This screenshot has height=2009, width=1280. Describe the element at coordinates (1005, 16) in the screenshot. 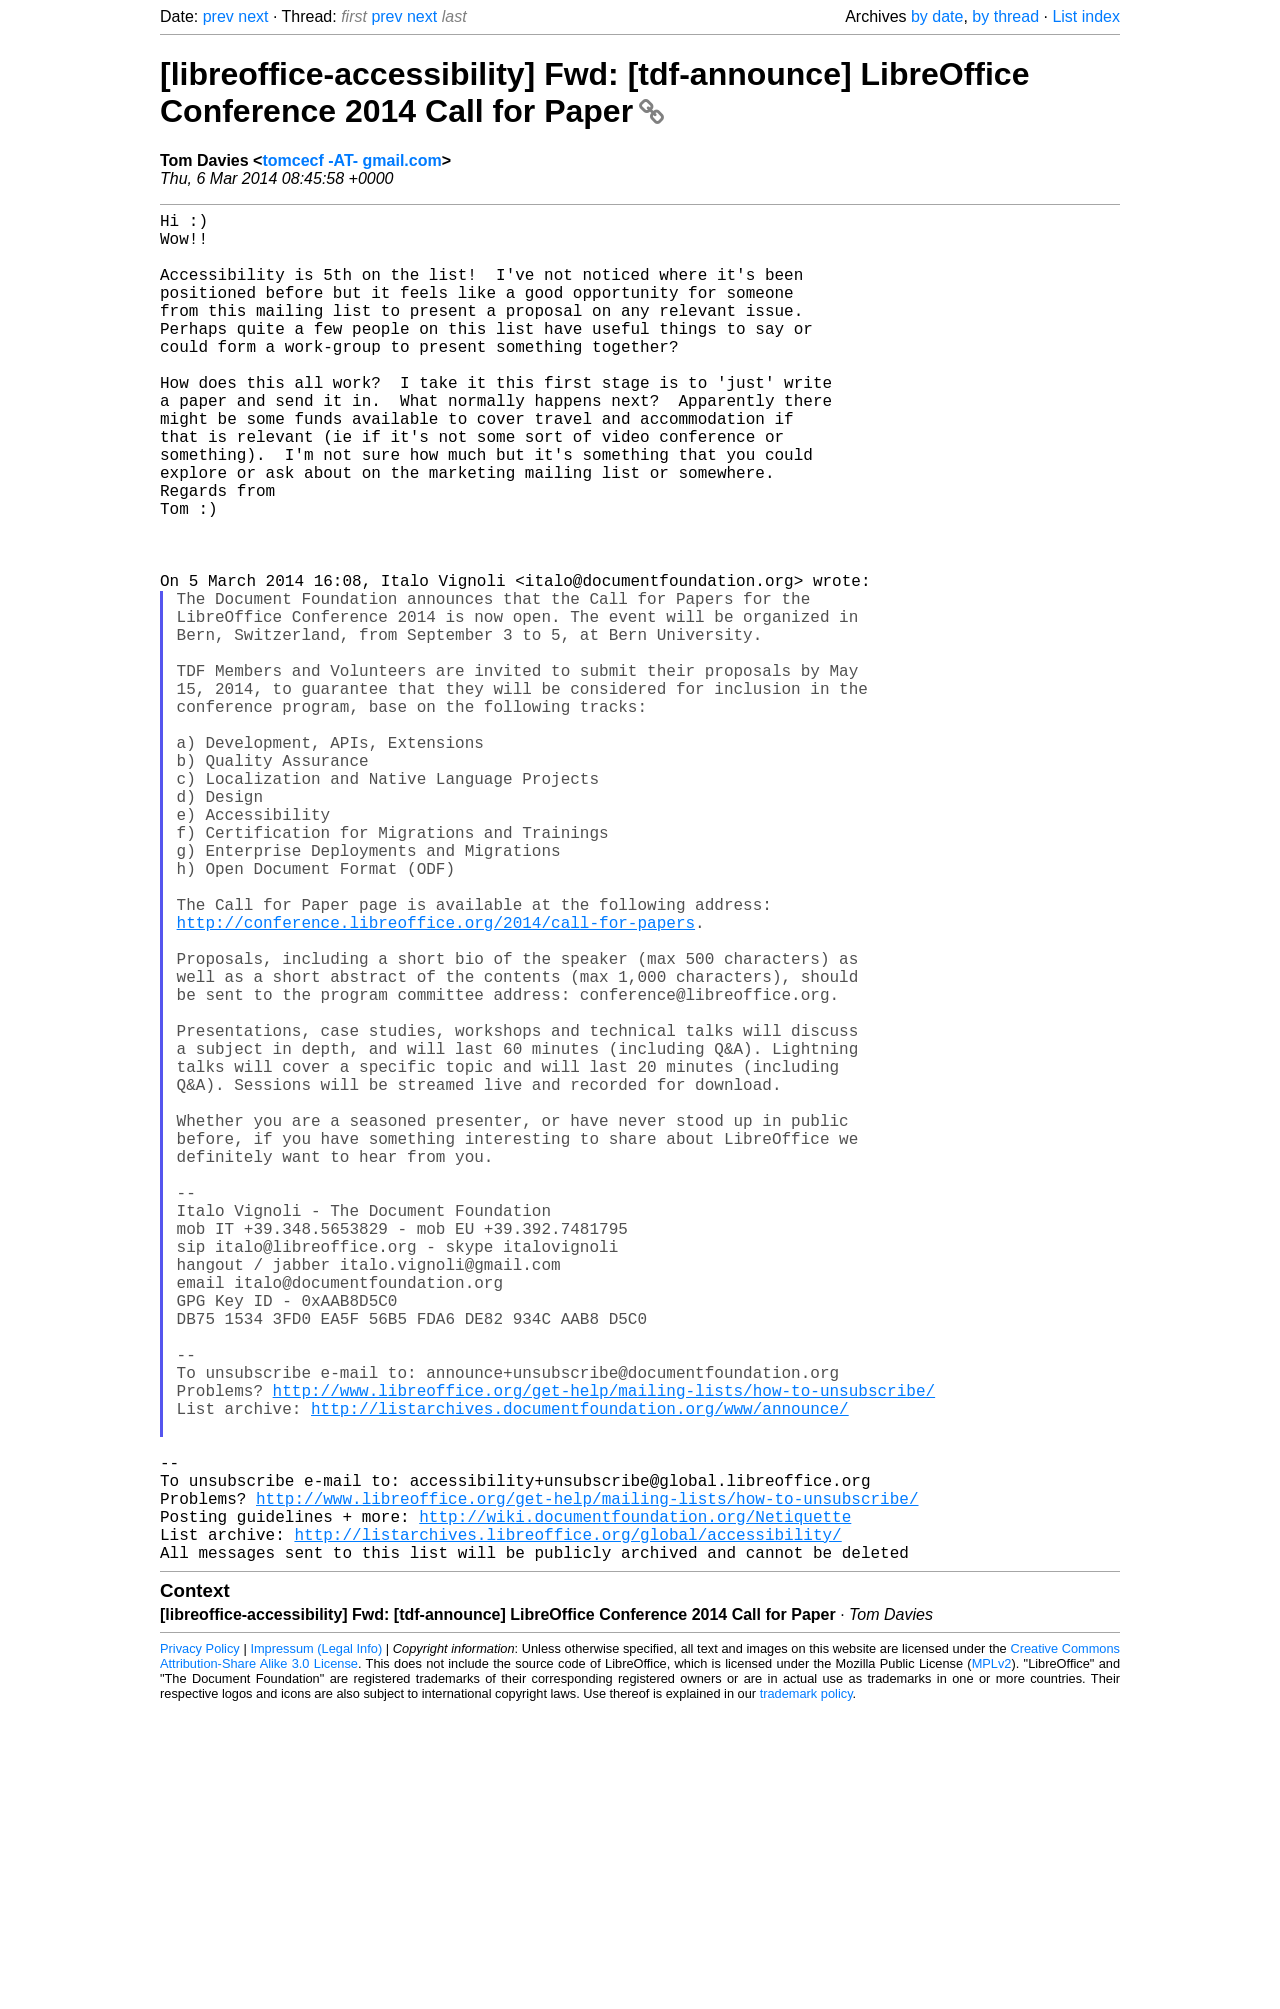

I see `by thread` at that location.